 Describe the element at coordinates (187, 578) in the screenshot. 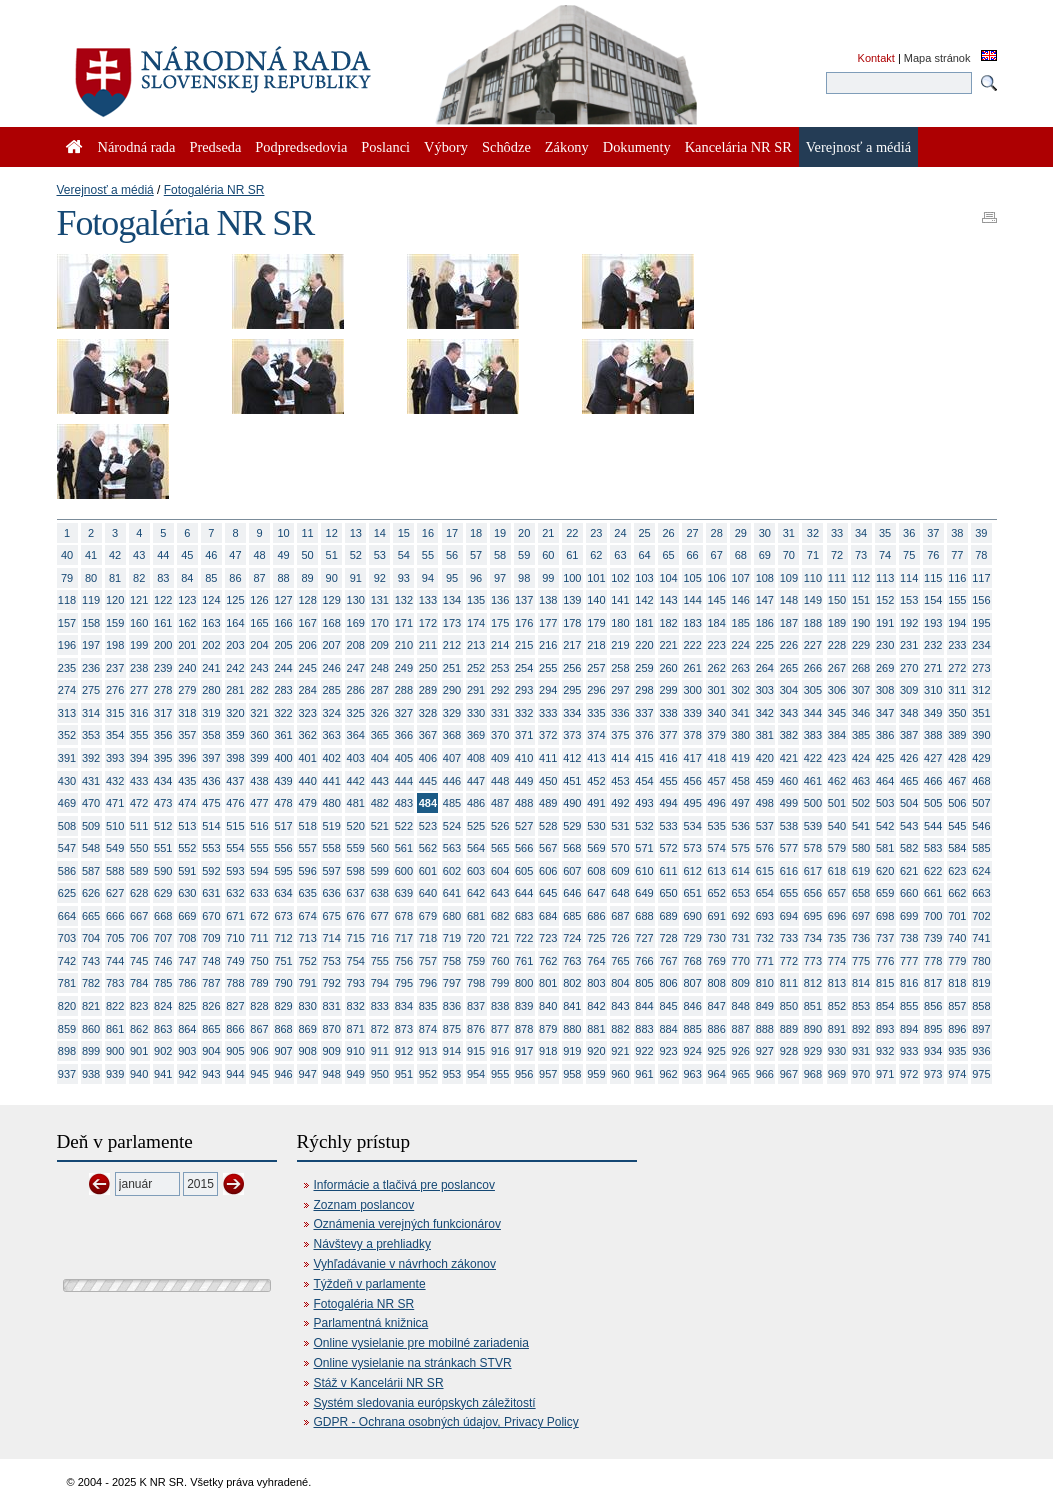

I see `84` at that location.